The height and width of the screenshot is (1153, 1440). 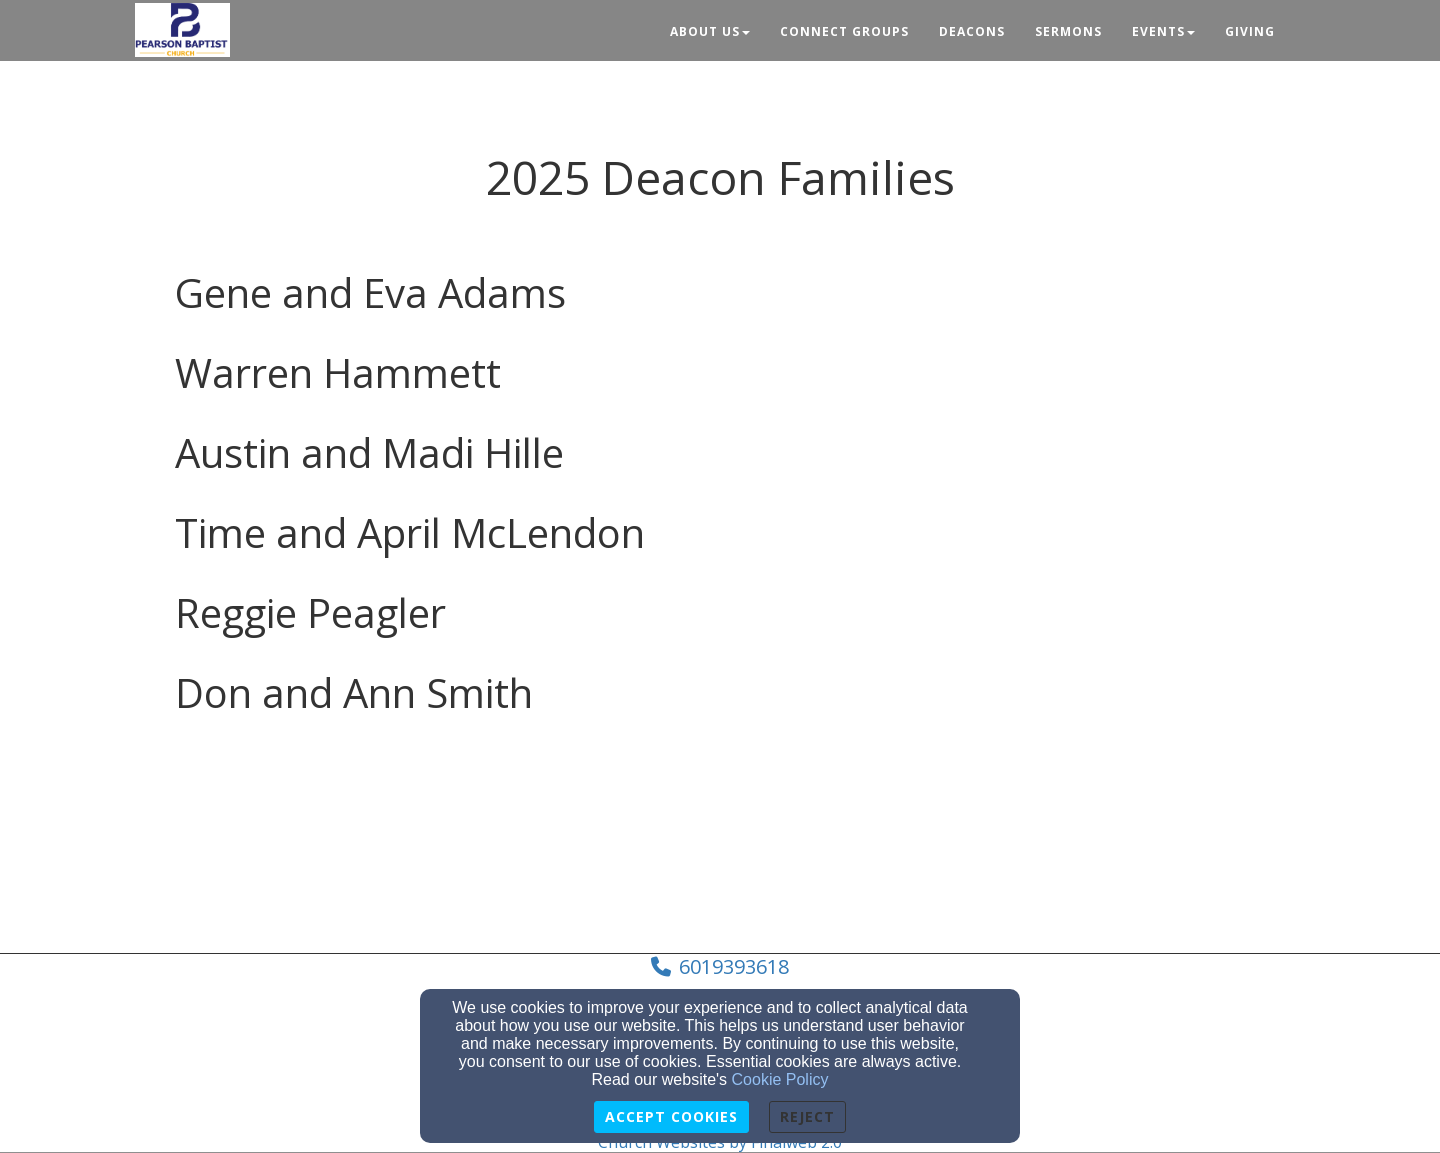 I want to click on Connect Groups [button], so click(x=844, y=31).